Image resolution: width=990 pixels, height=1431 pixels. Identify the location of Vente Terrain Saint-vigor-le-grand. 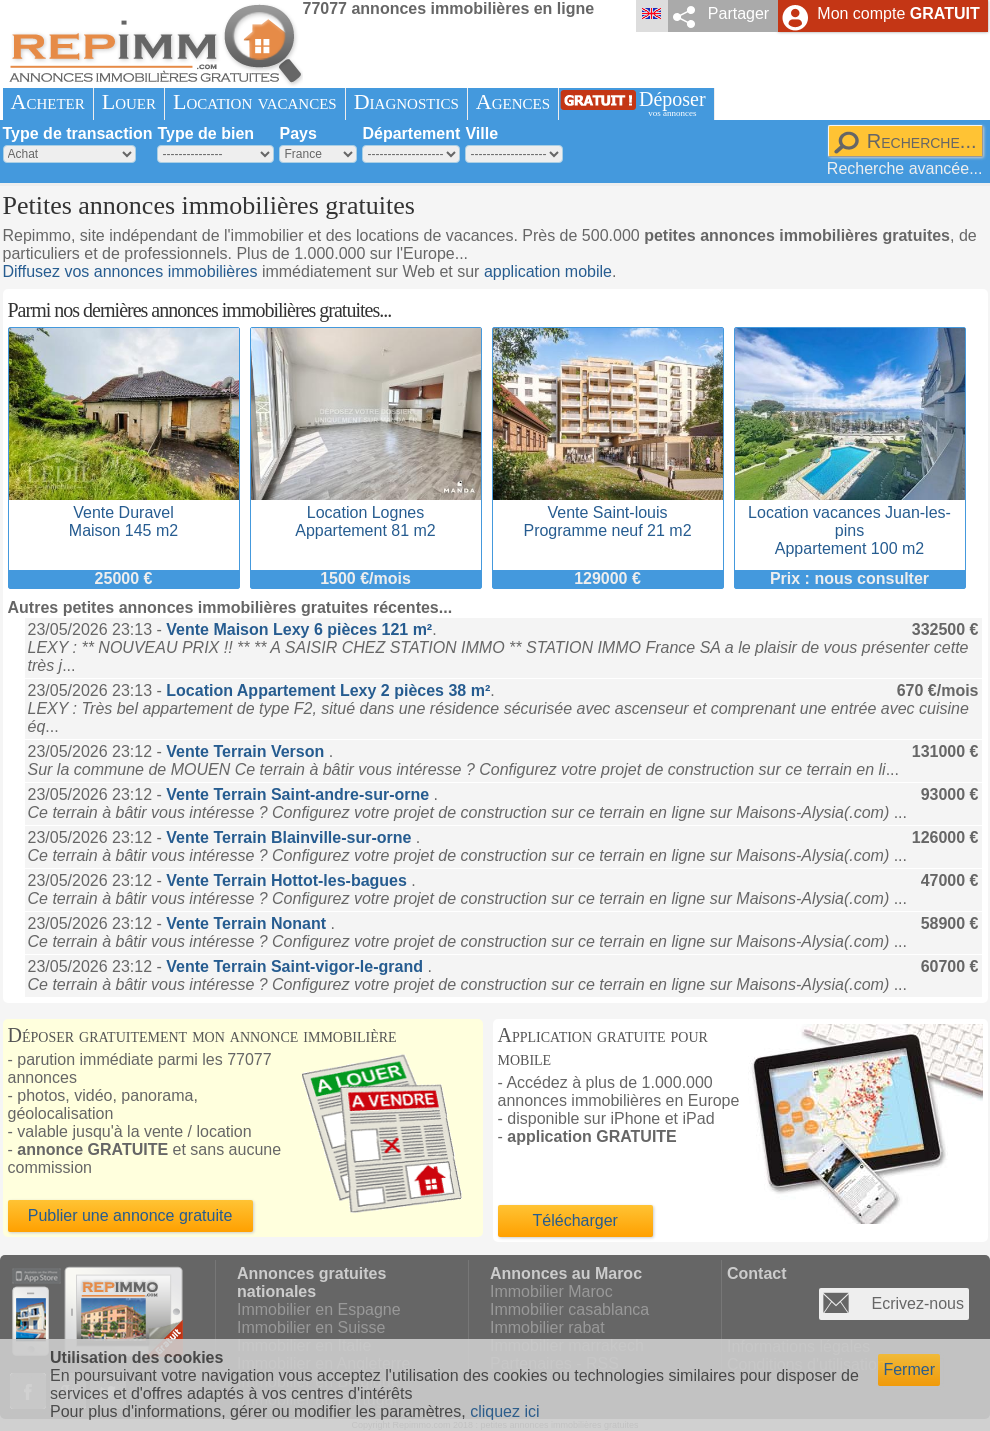
(296, 966).